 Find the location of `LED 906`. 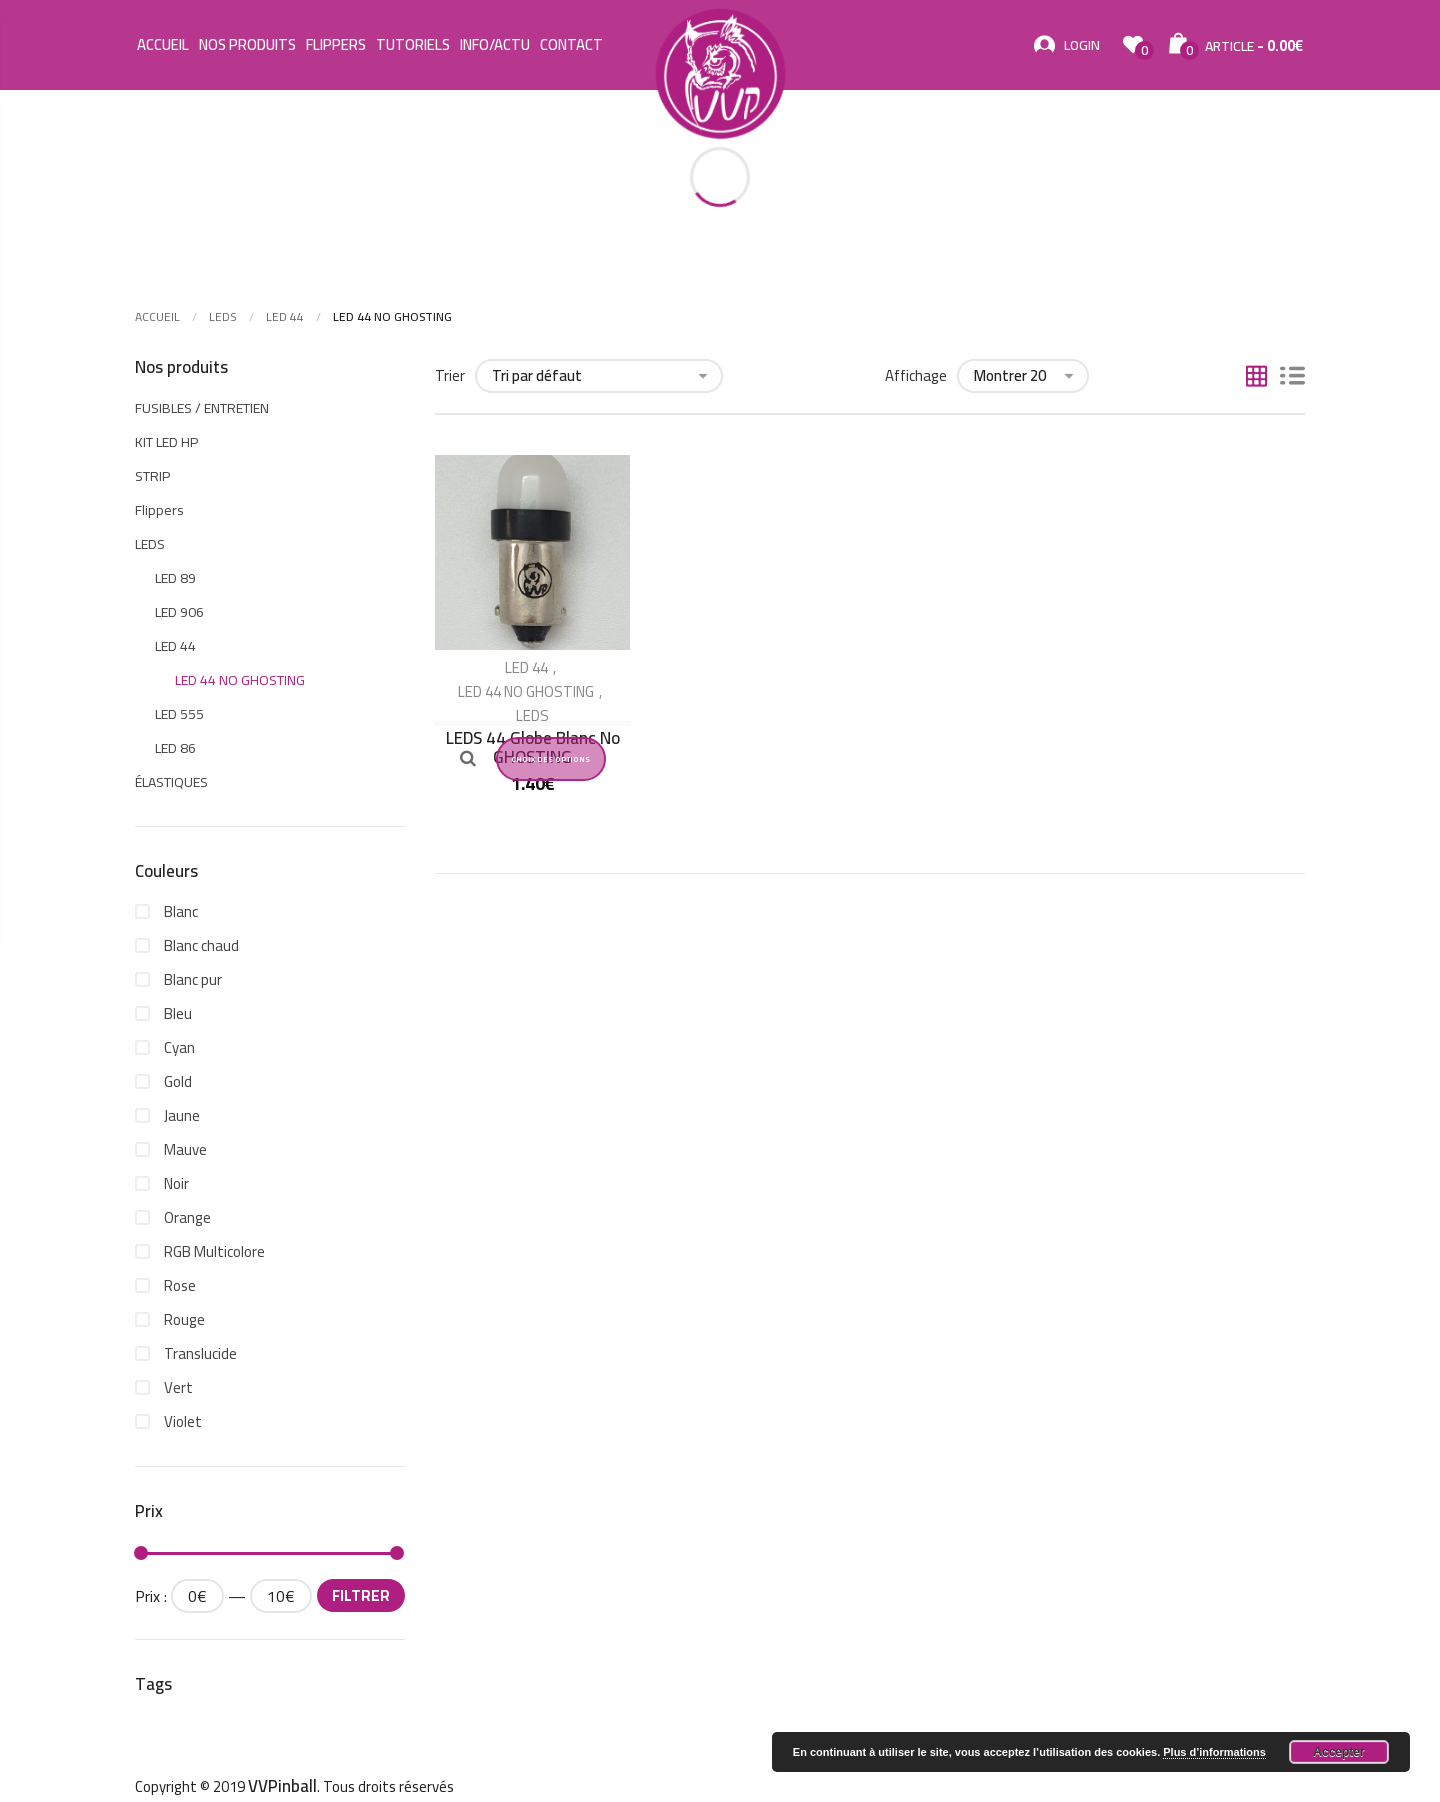

LED 906 is located at coordinates (179, 612).